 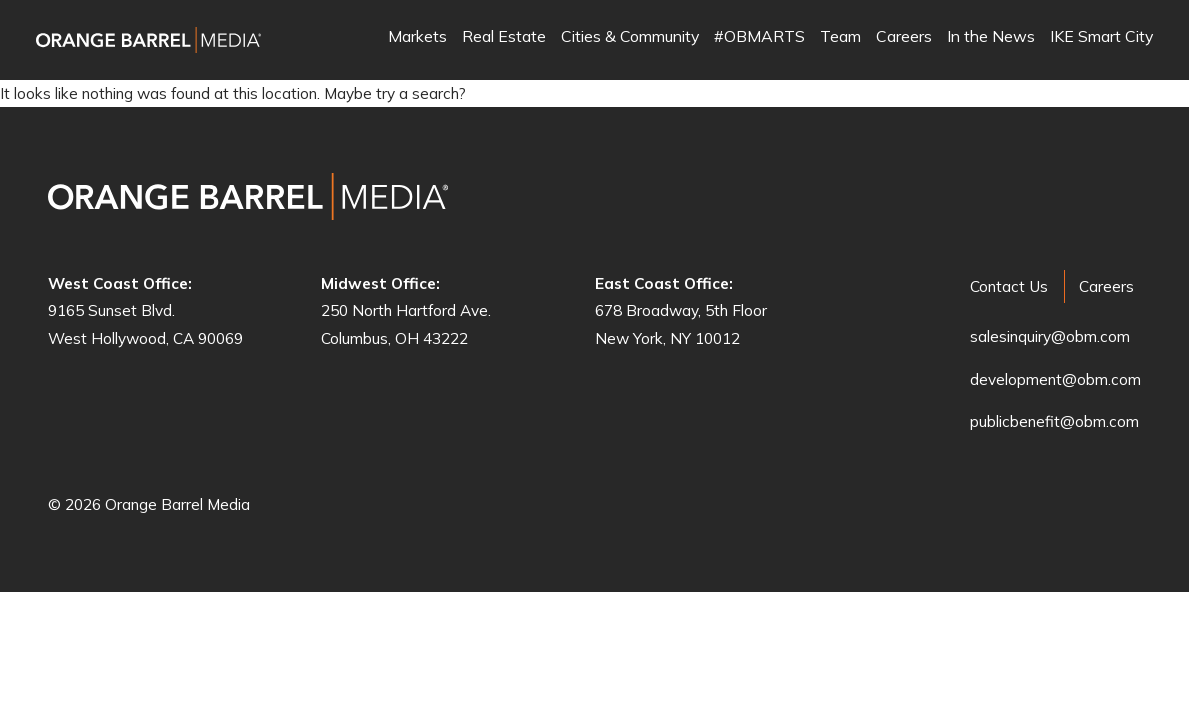 What do you see at coordinates (840, 37) in the screenshot?
I see `Team` at bounding box center [840, 37].